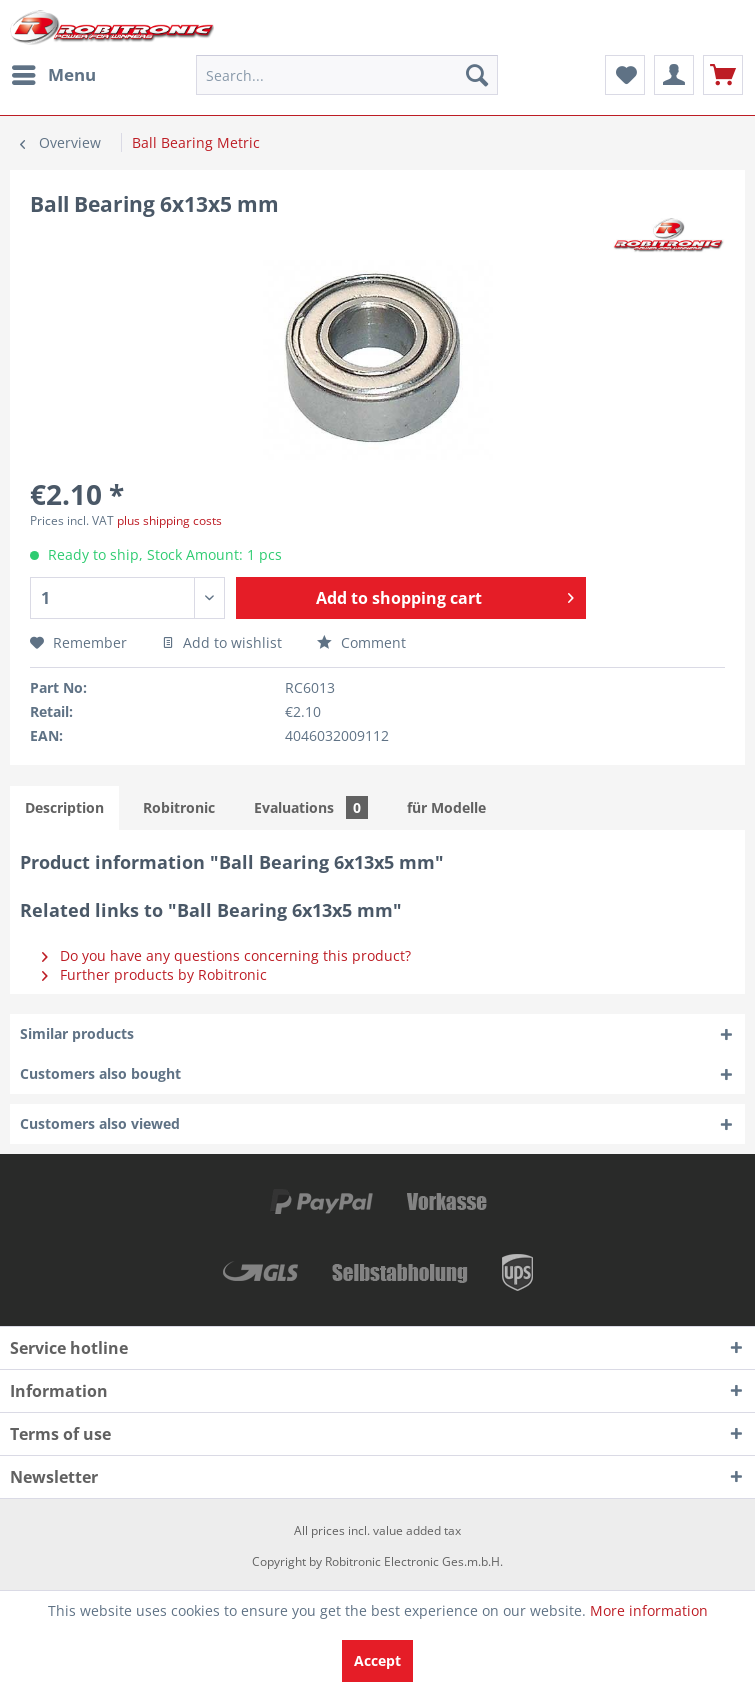 The width and height of the screenshot is (755, 1692). Describe the element at coordinates (64, 807) in the screenshot. I see `Description` at that location.